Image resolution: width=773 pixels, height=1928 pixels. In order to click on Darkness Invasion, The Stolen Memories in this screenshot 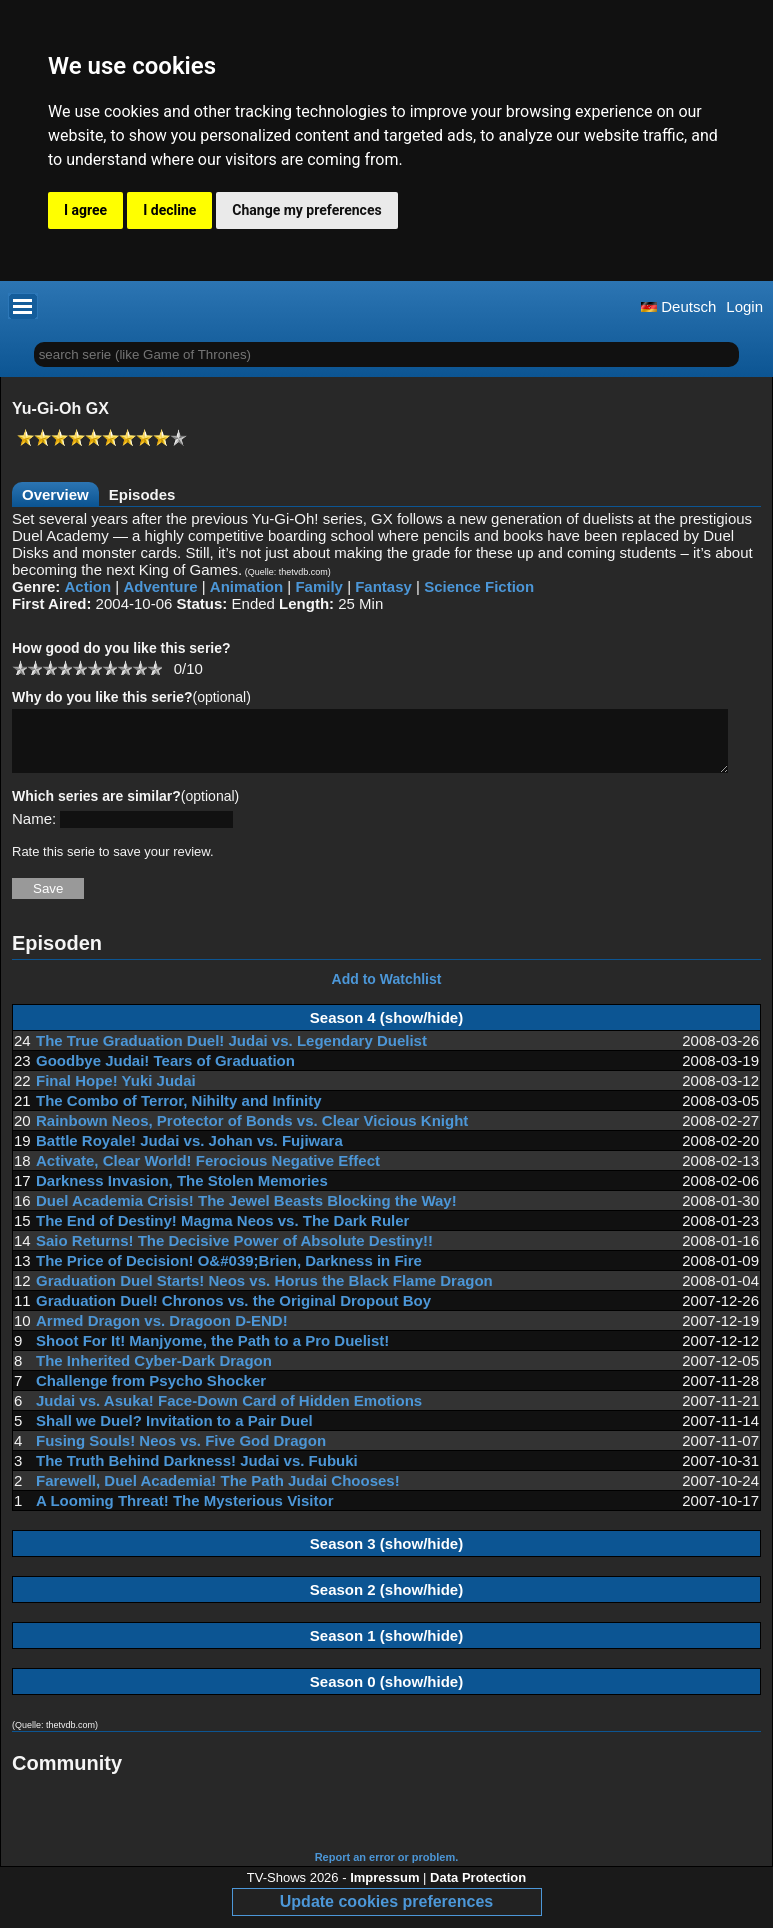, I will do `click(182, 1192)`.